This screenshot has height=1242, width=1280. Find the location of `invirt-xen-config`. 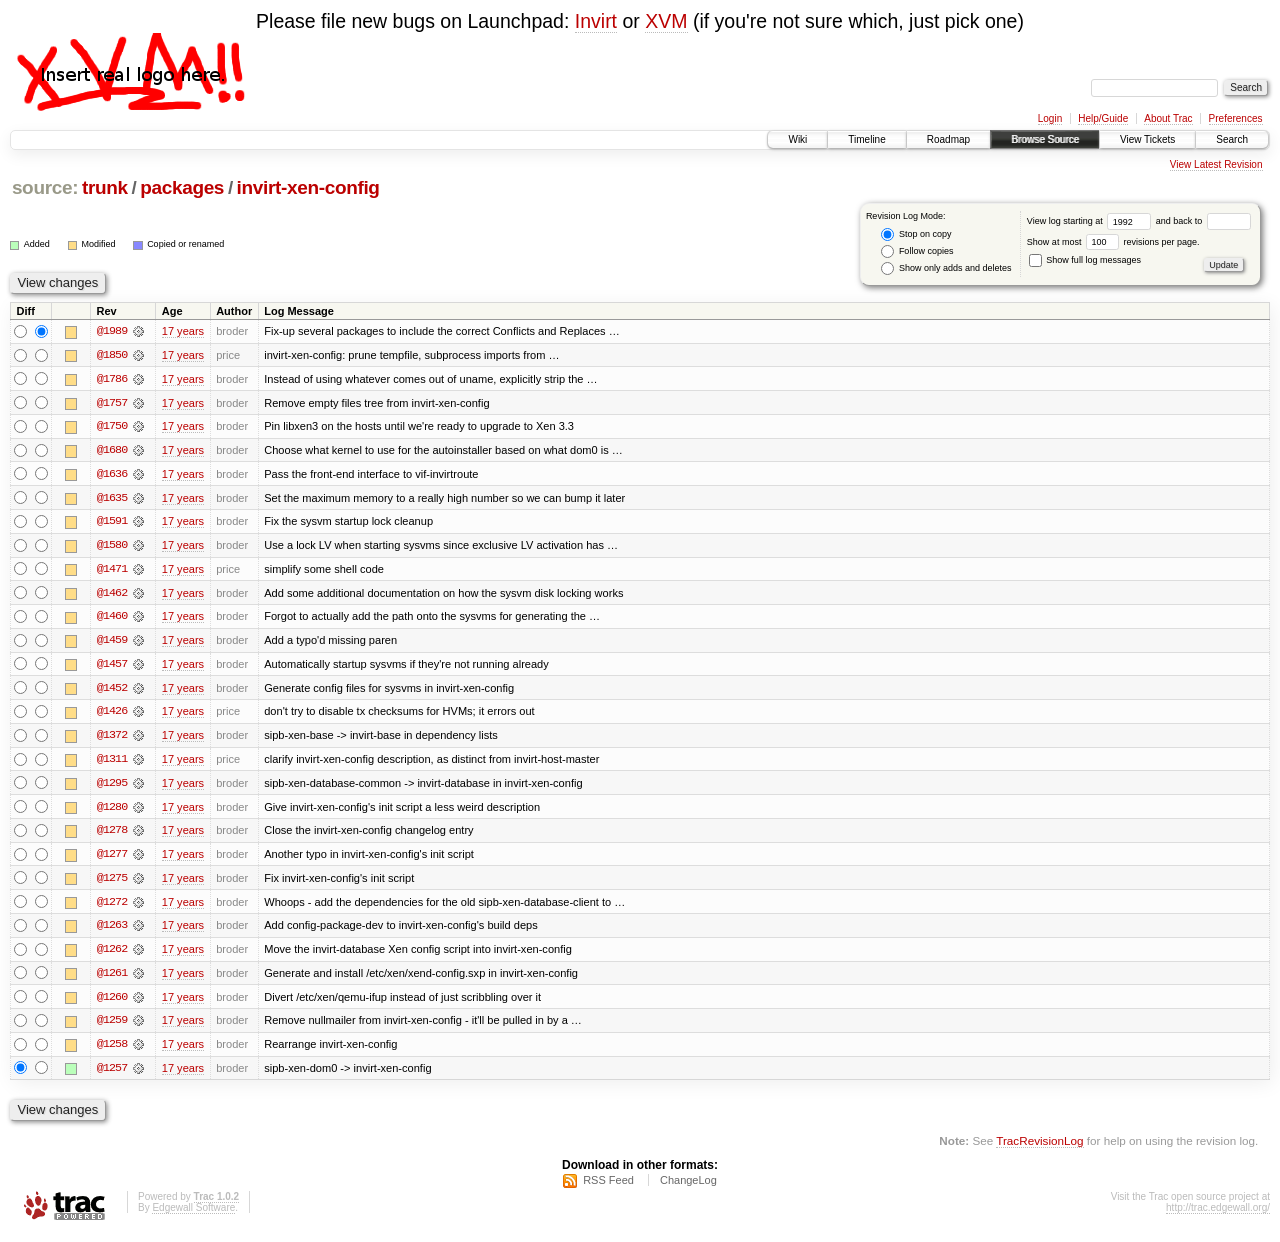

invirt-xen-config is located at coordinates (308, 187).